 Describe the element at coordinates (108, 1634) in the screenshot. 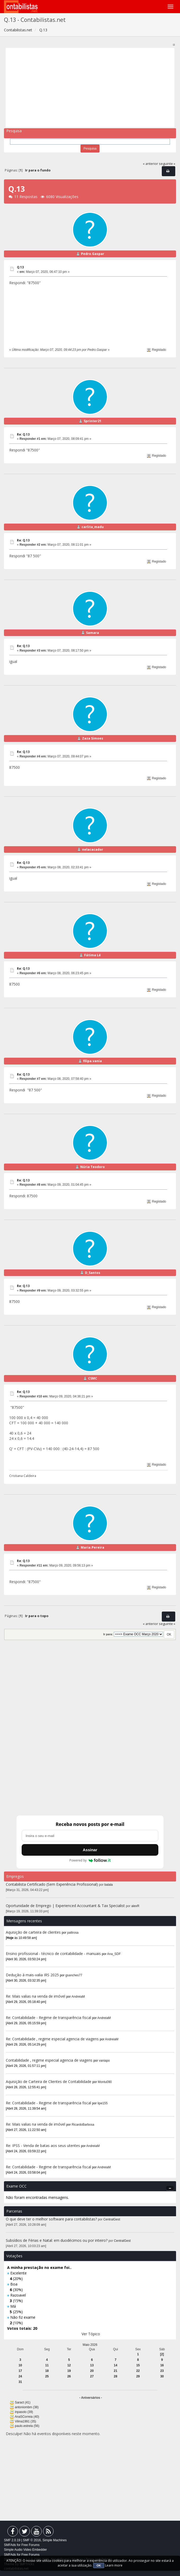

I see `Ir para:` at that location.